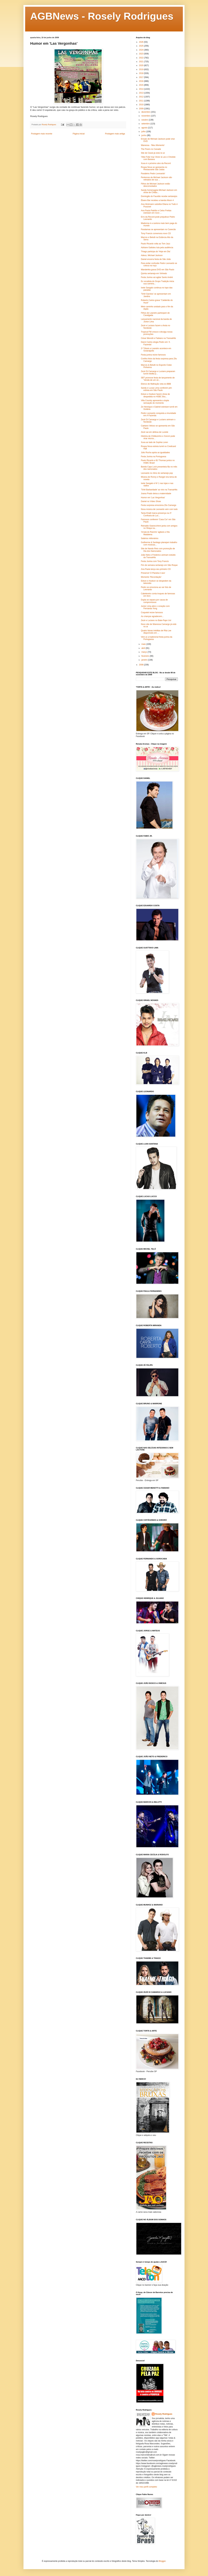 The height and width of the screenshot is (2576, 208). Describe the element at coordinates (141, 61) in the screenshot. I see `2021` at that location.